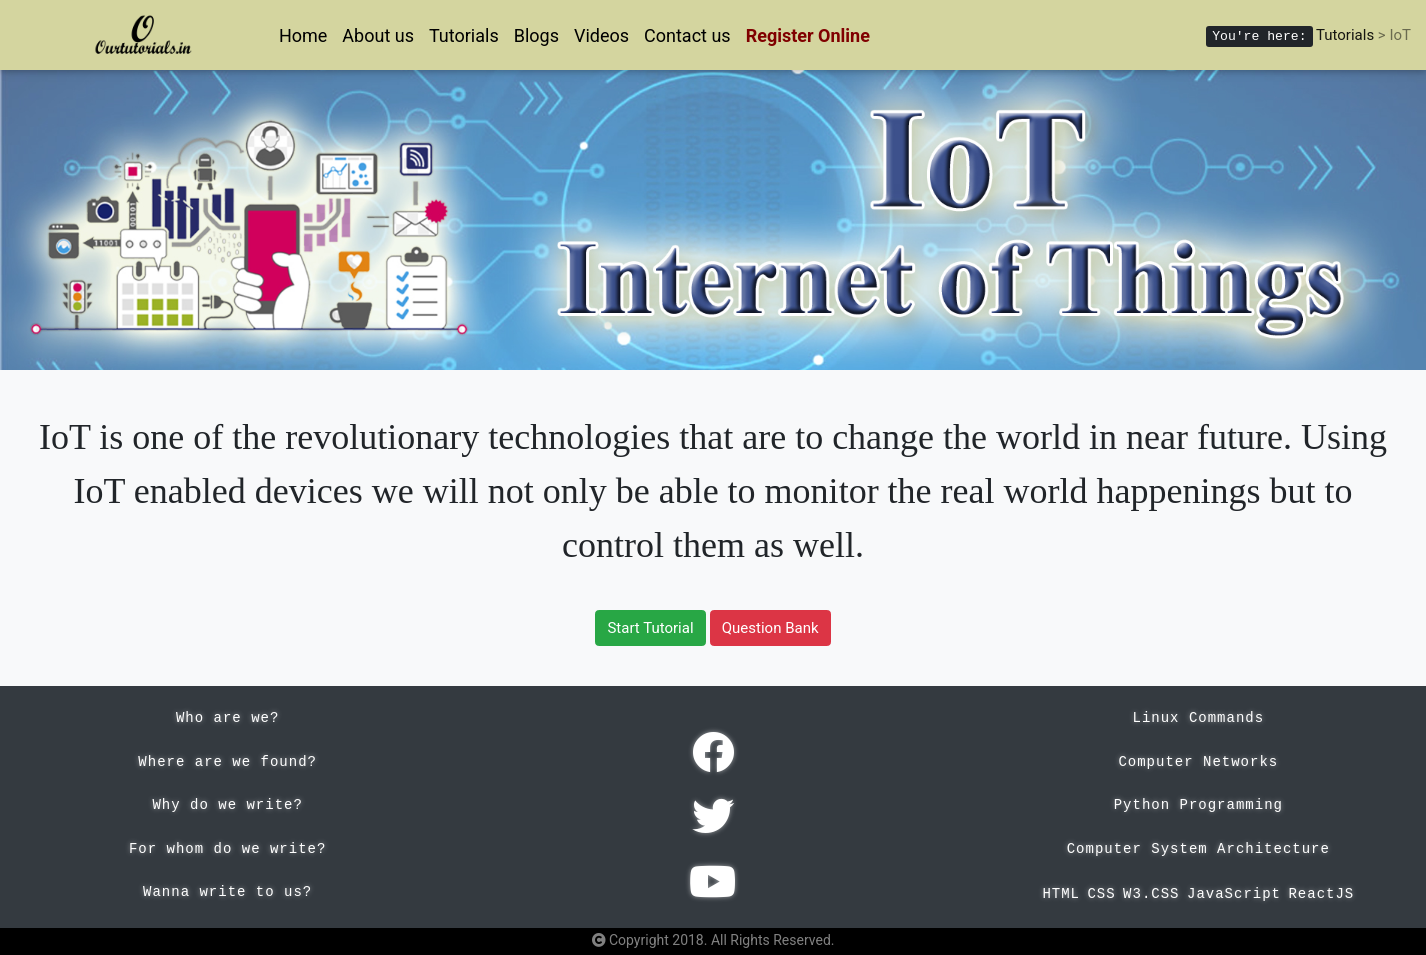 This screenshot has width=1426, height=955. Describe the element at coordinates (227, 892) in the screenshot. I see `Wanna write to us?` at that location.